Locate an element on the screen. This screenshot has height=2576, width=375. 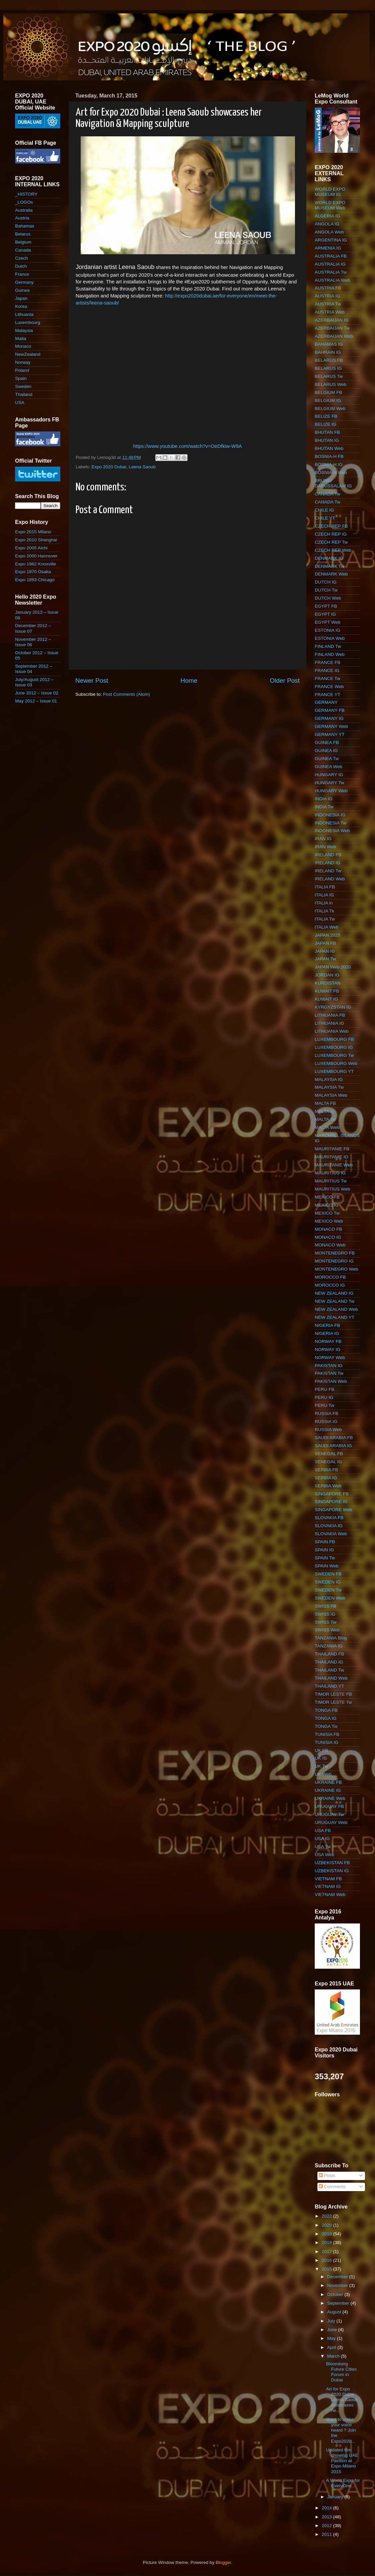
MALTA Tw is located at coordinates (325, 1119).